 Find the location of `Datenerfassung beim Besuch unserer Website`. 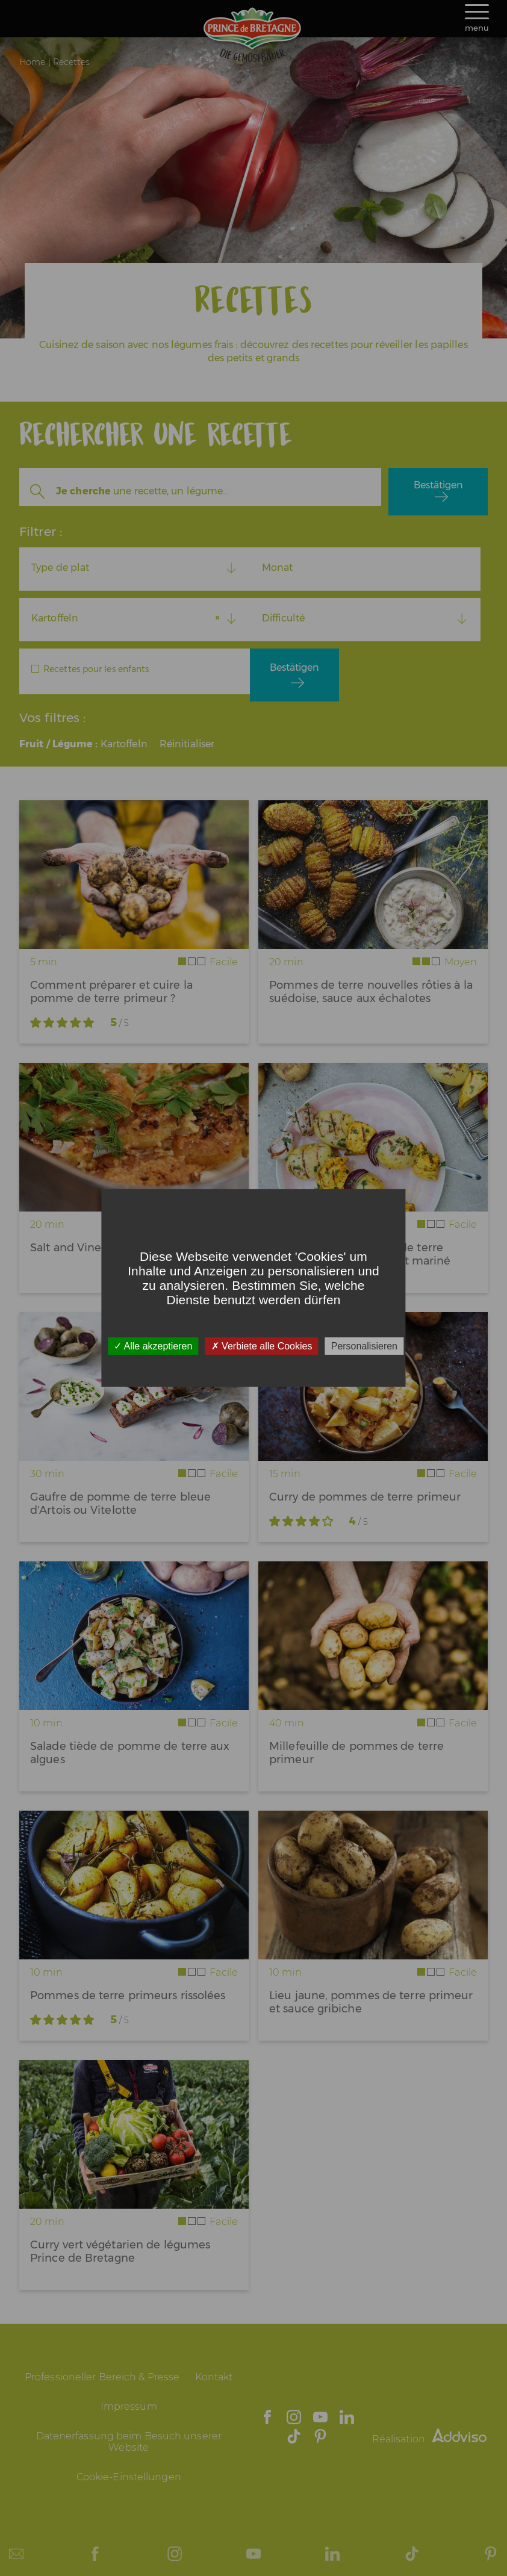

Datenerfassung beim Besuch unserer Website is located at coordinates (129, 2441).